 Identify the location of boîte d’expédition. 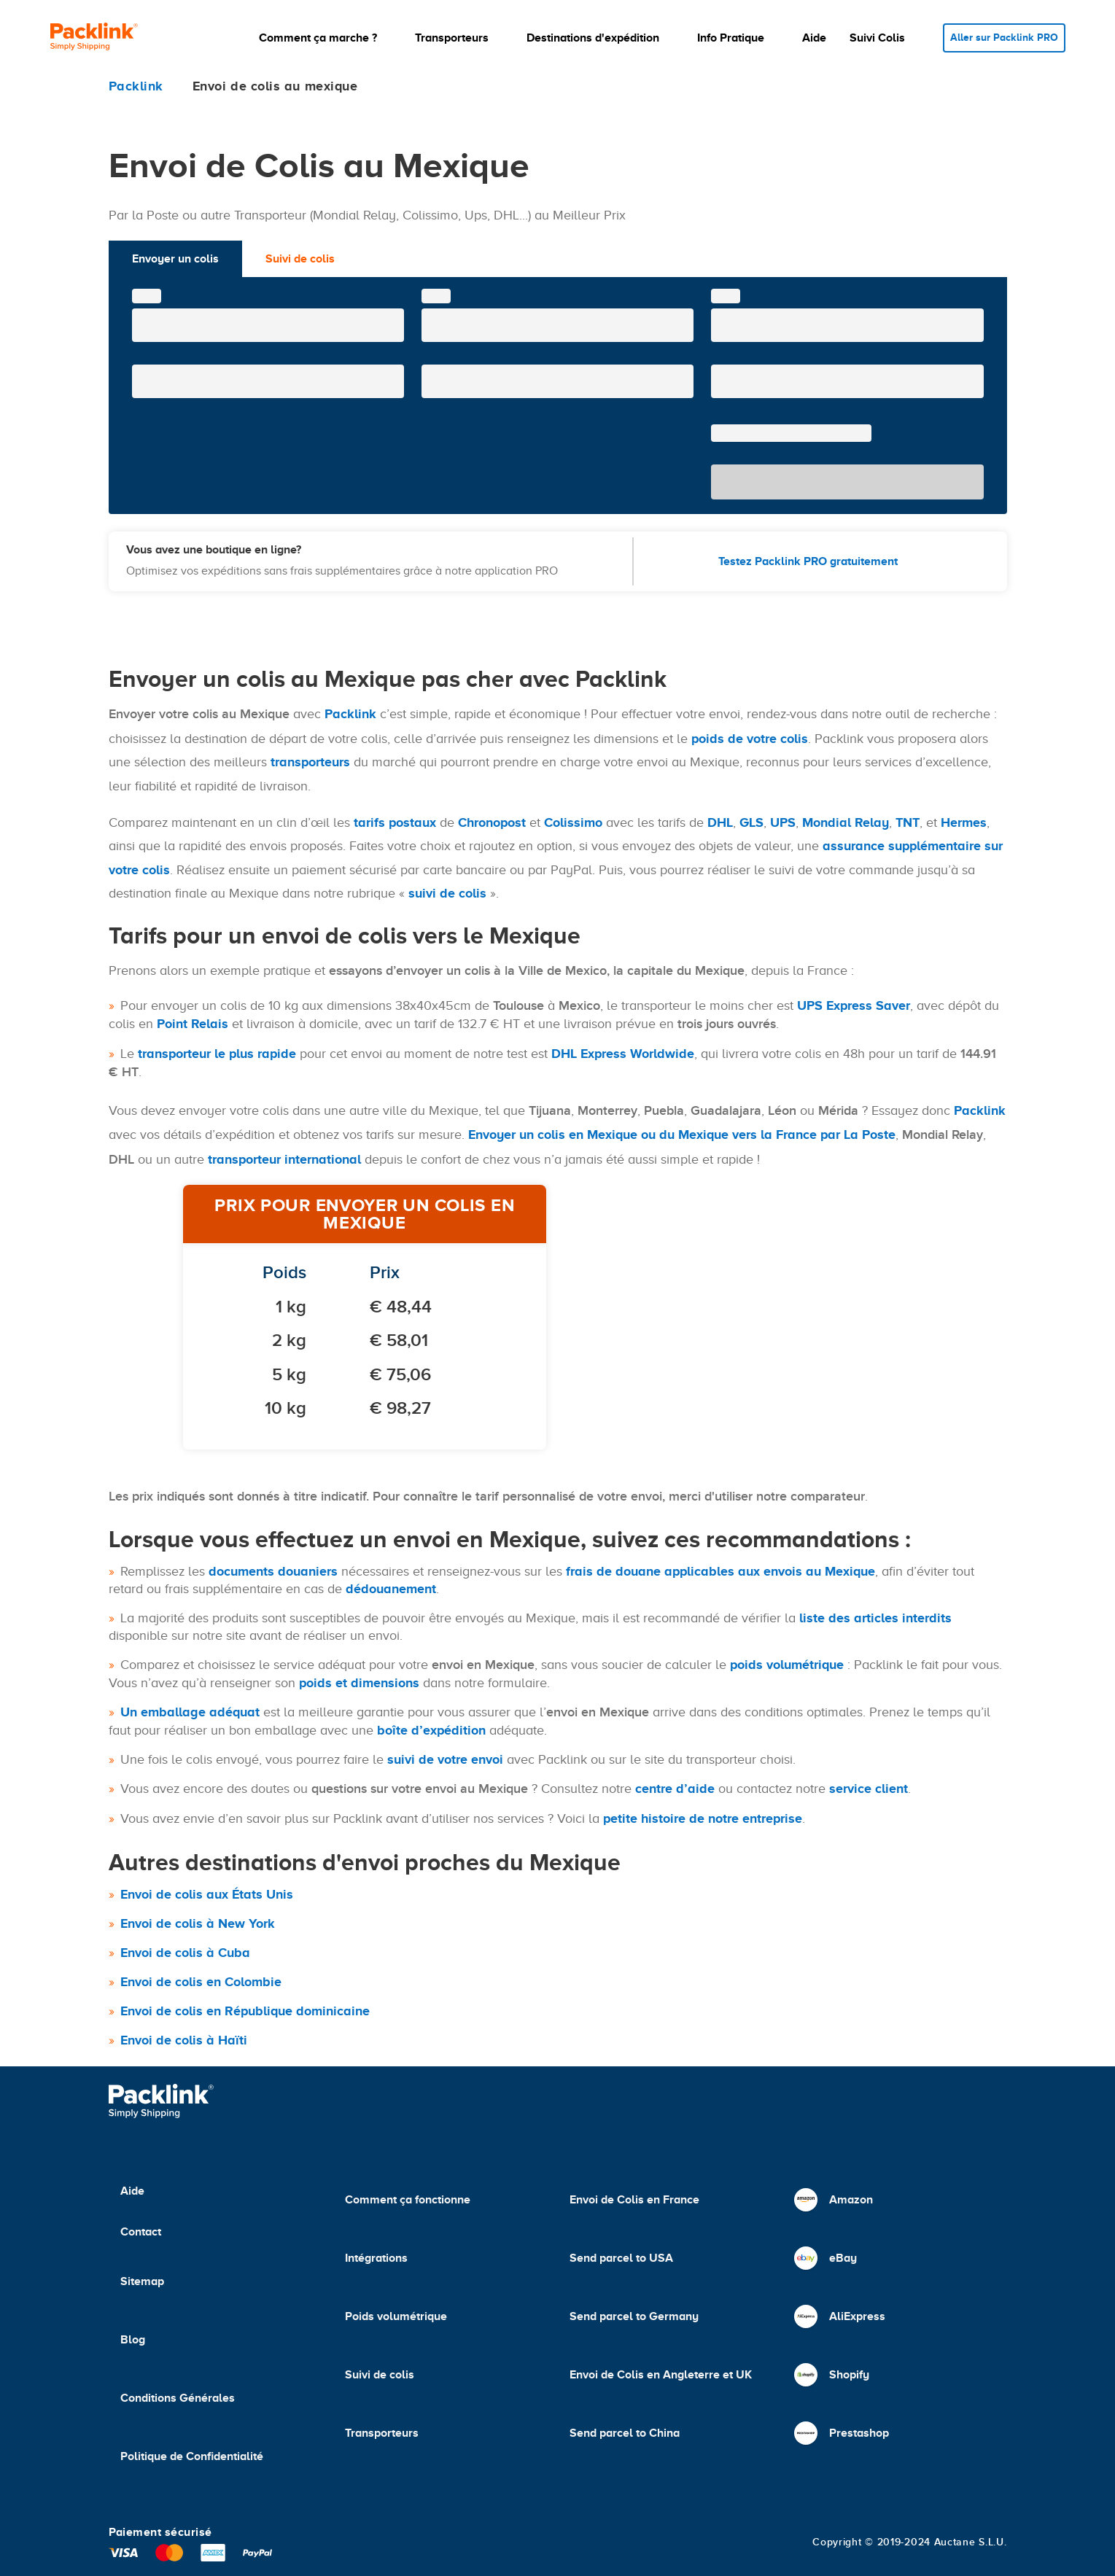
(431, 1730).